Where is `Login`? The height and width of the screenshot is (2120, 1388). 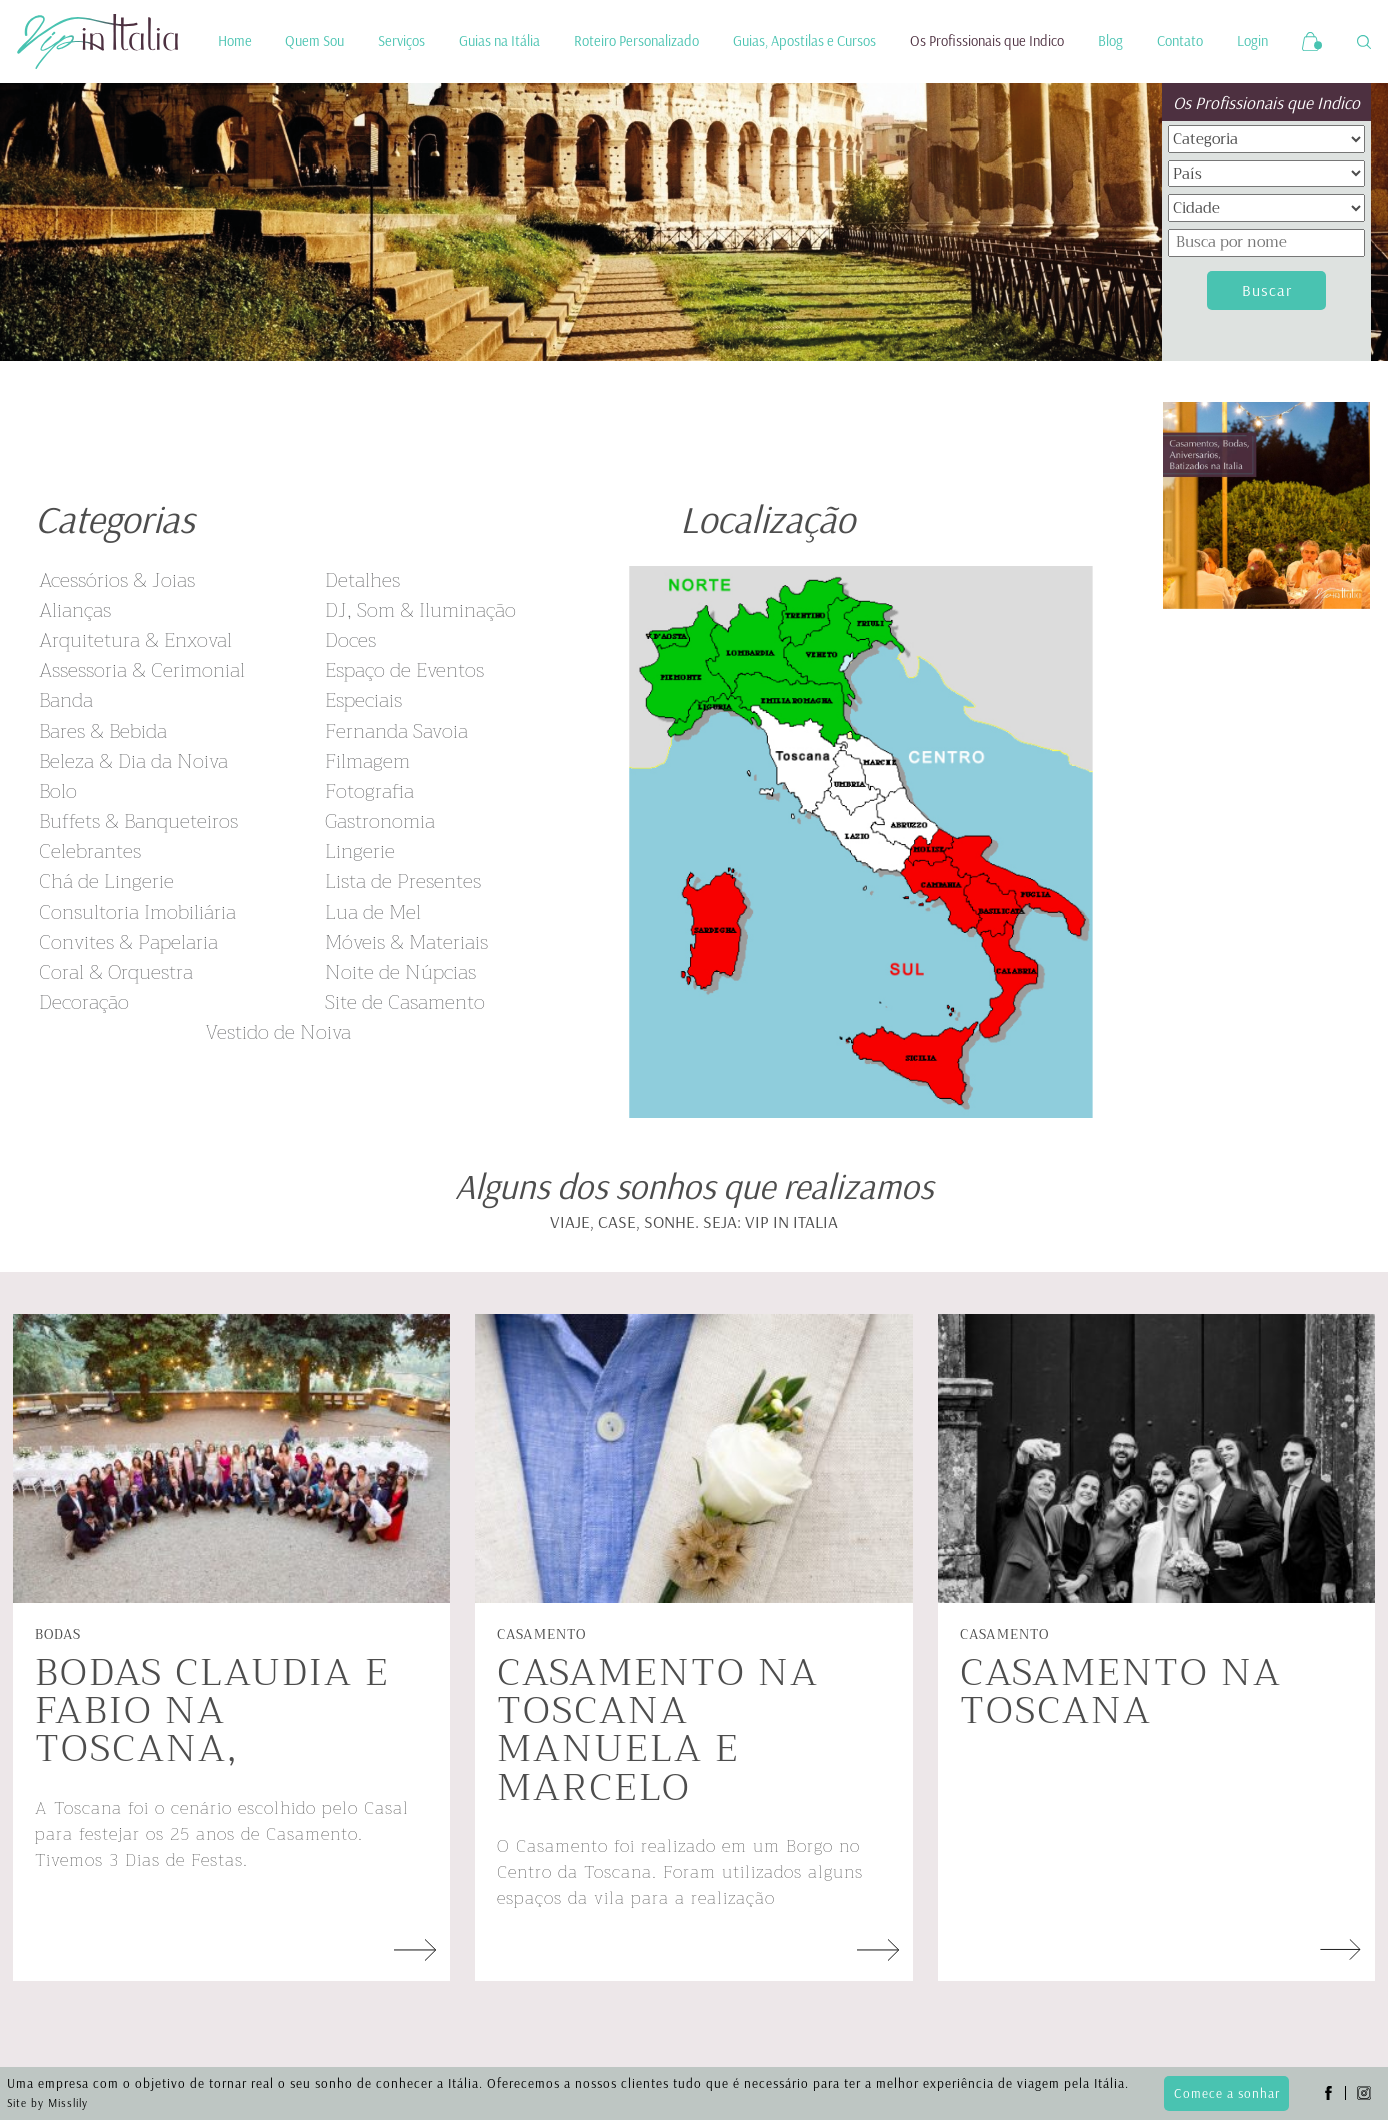 Login is located at coordinates (1252, 41).